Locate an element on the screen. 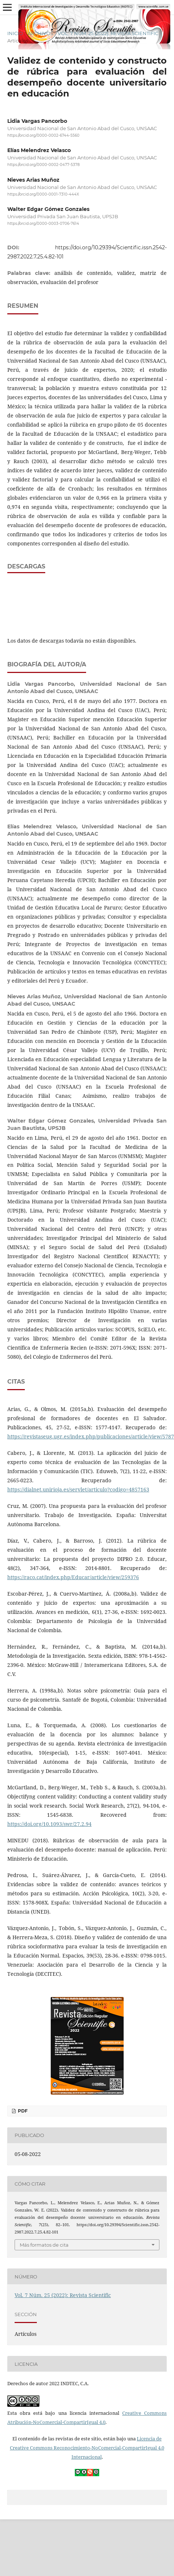  https://revistaseug.ugr.es/index.php/publicaciones/article/view/5787 is located at coordinates (90, 1436).